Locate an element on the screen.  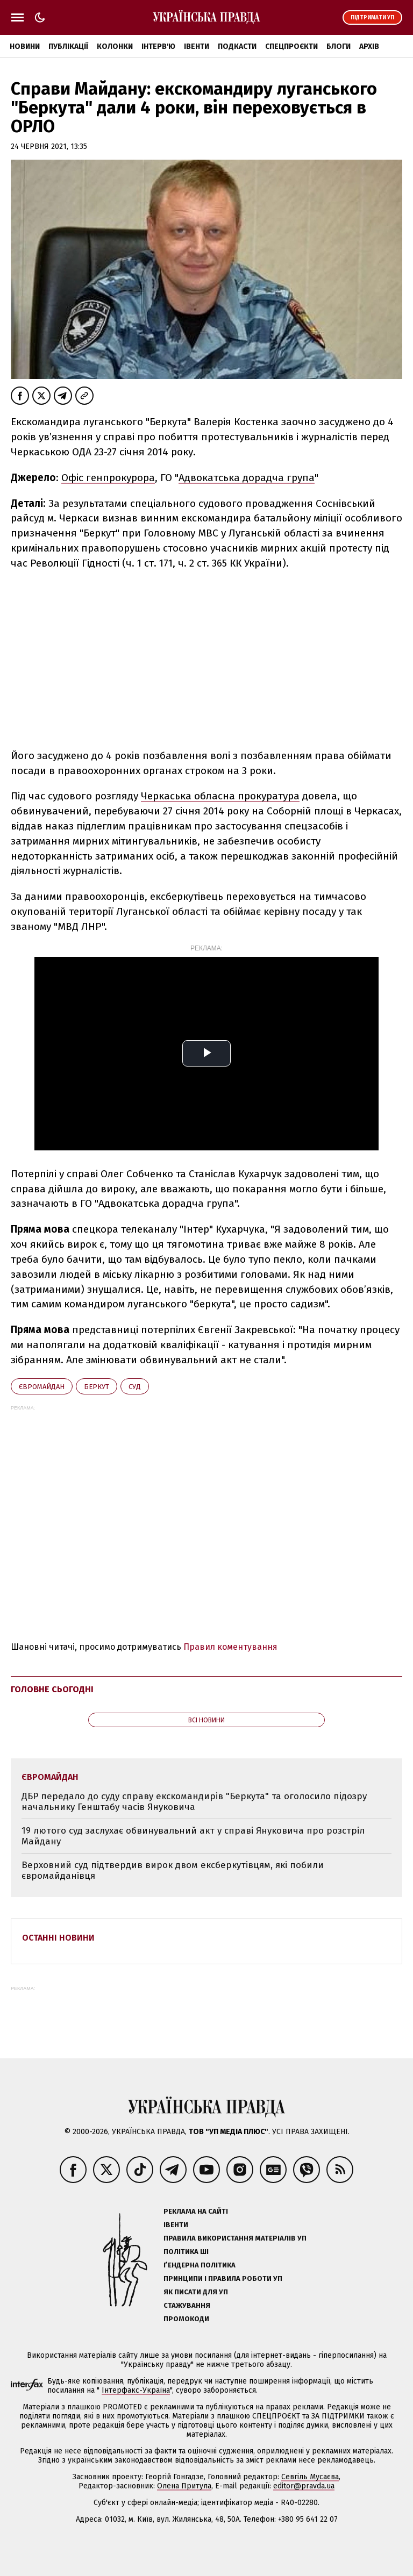
суд is located at coordinates (135, 1387).